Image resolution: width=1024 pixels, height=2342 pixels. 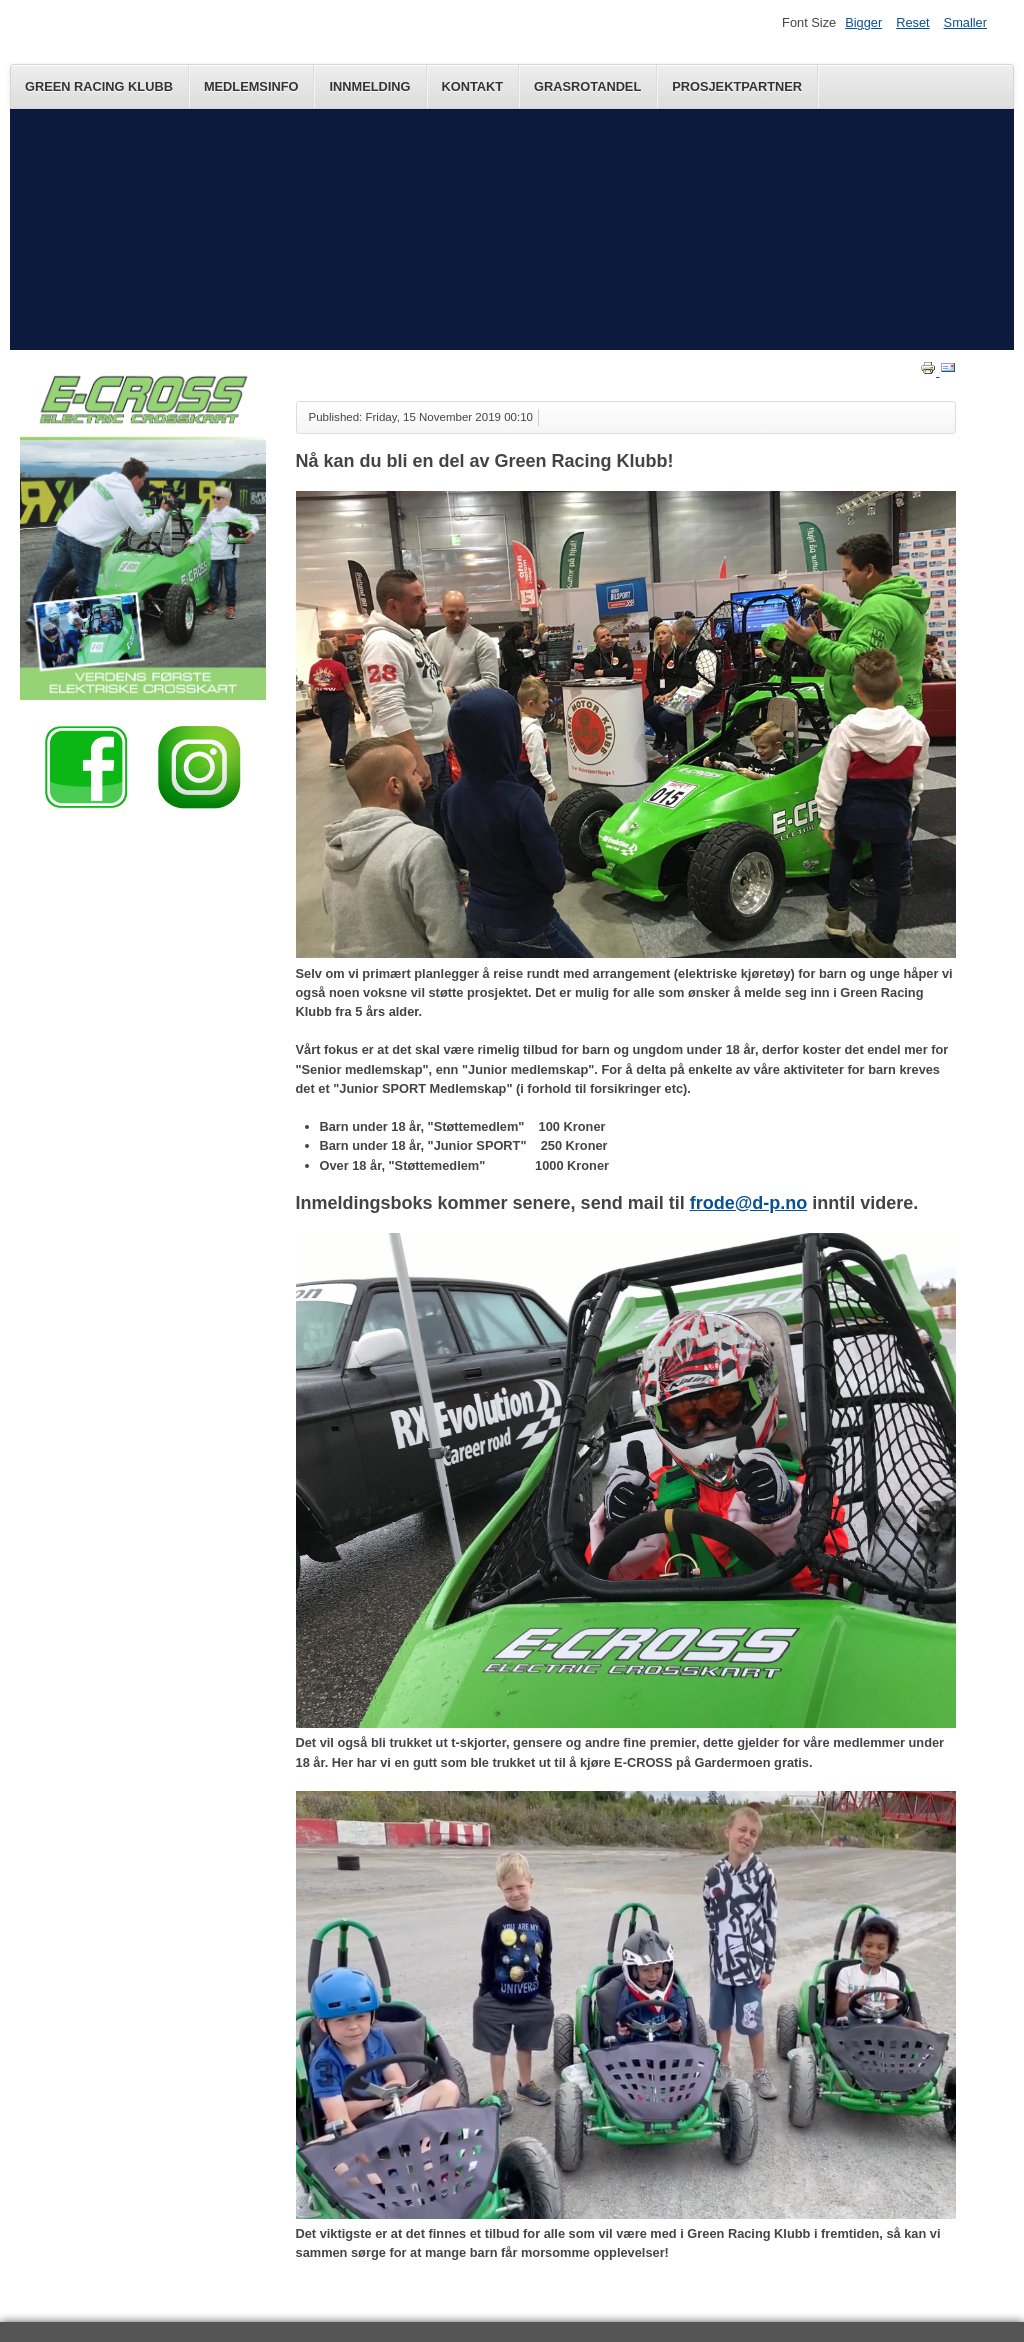 I want to click on Prosjektpartner, so click(x=737, y=86).